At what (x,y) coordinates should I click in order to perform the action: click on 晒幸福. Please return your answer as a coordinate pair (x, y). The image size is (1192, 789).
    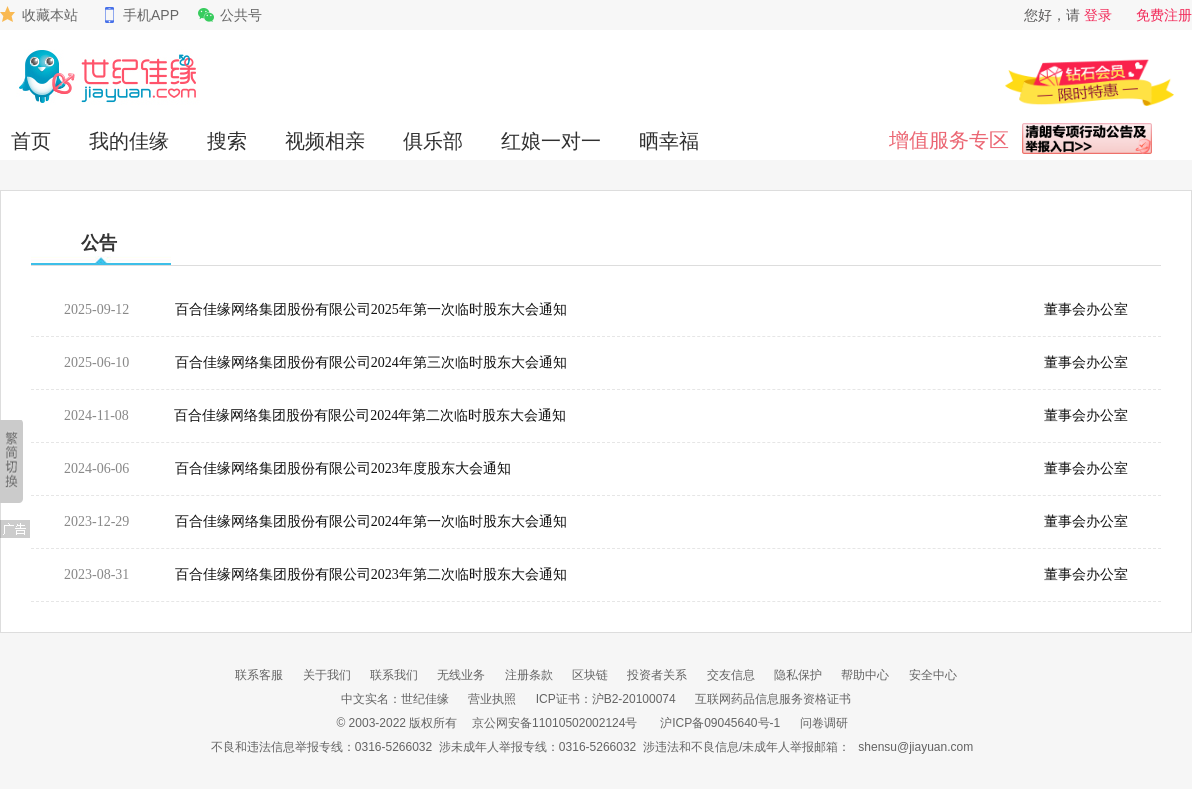
    Looking at the image, I should click on (669, 141).